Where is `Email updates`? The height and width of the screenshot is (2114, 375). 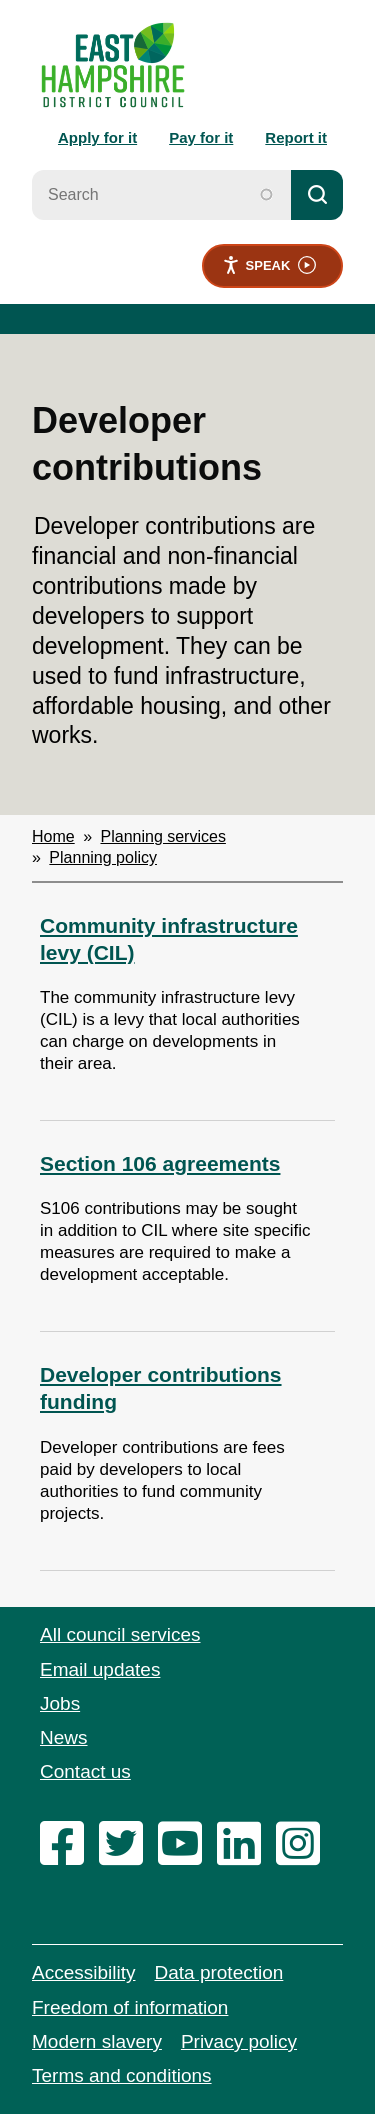 Email updates is located at coordinates (100, 1669).